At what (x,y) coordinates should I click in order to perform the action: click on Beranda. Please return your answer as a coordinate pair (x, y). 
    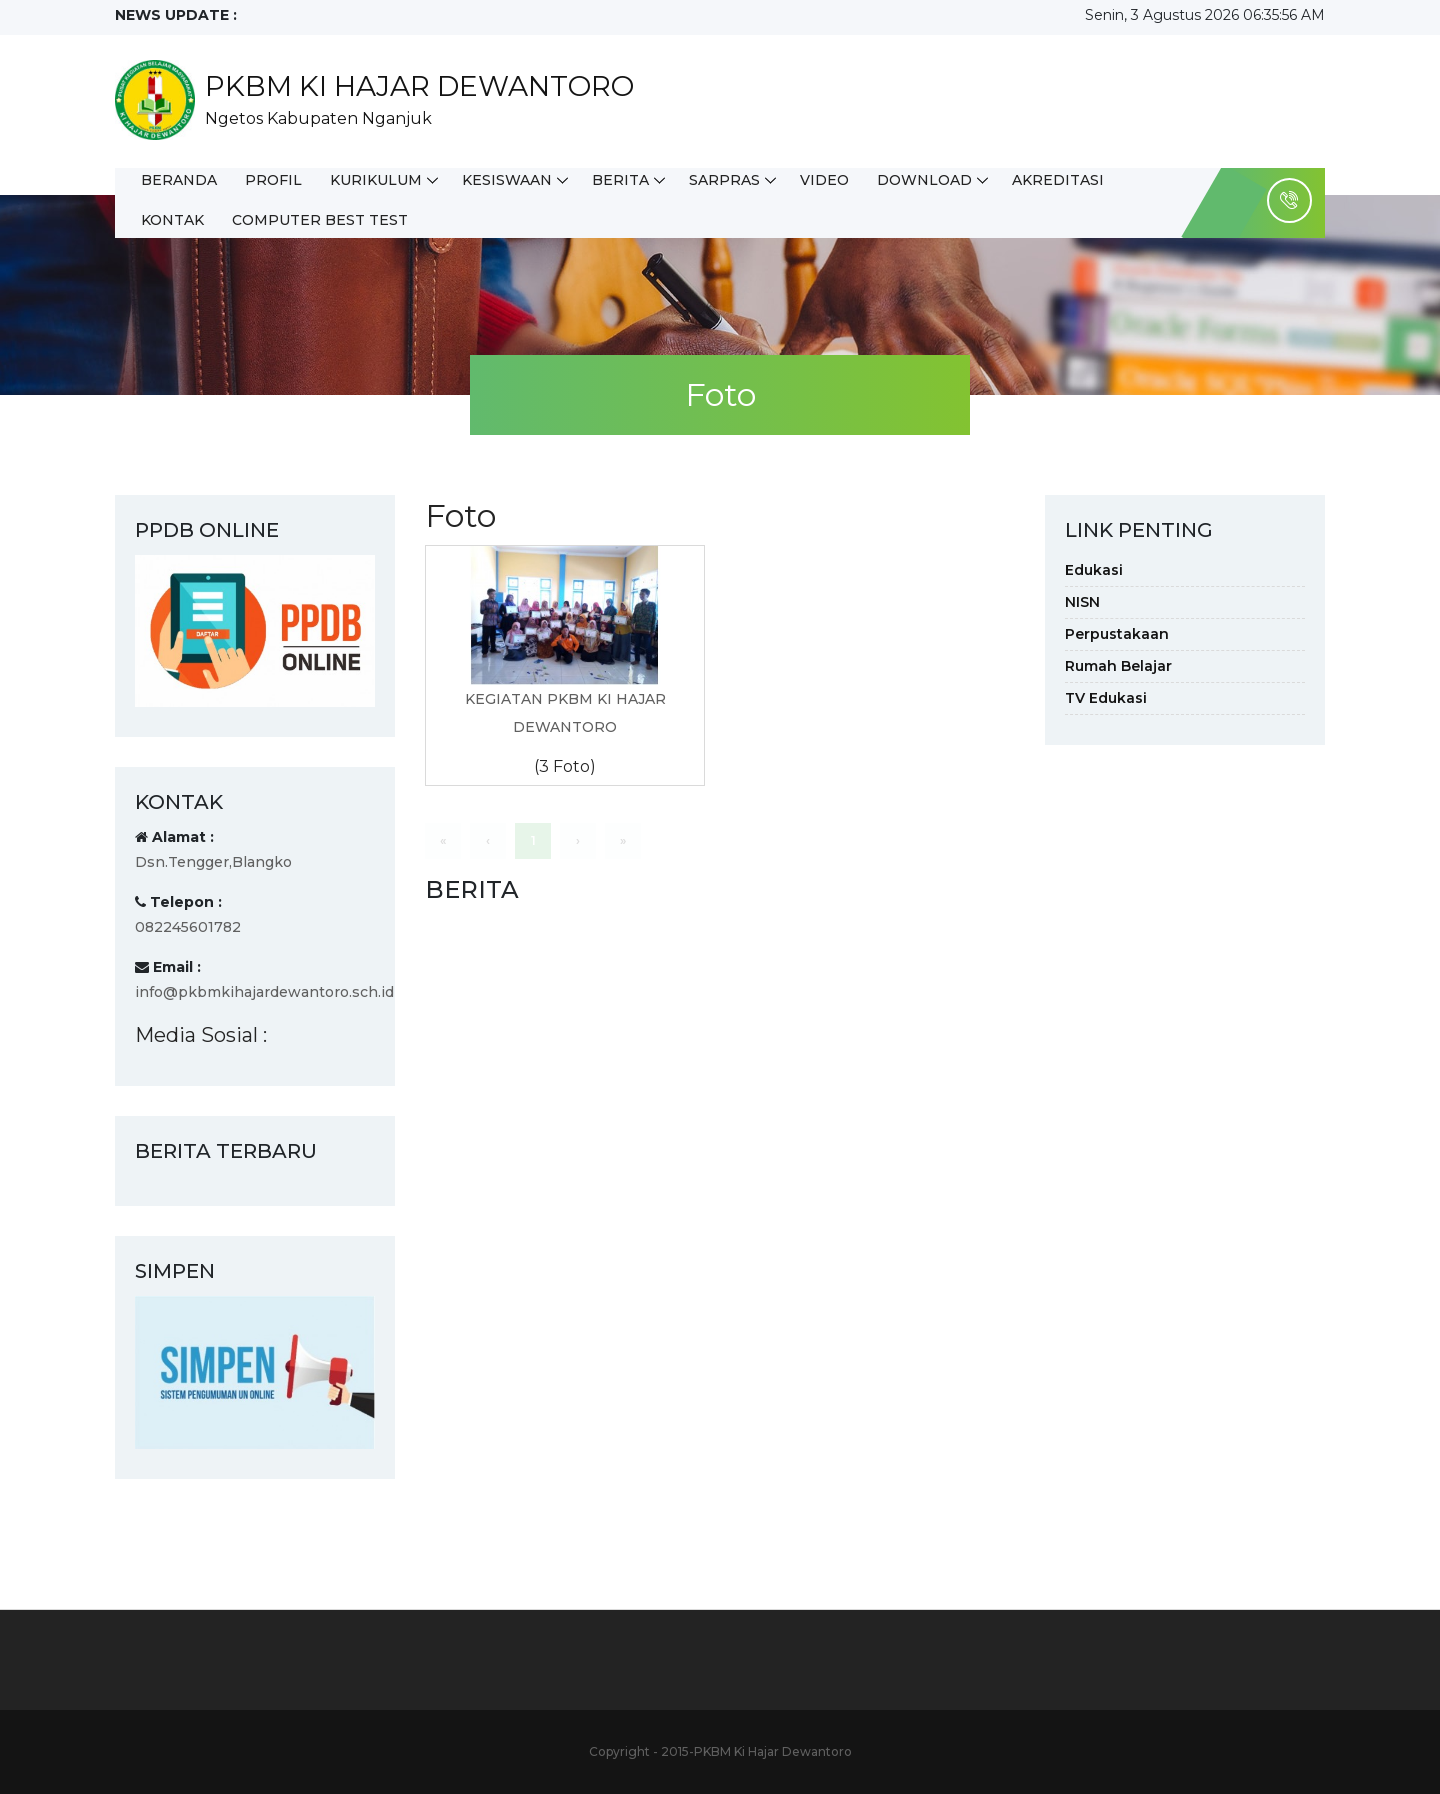
    Looking at the image, I should click on (179, 180).